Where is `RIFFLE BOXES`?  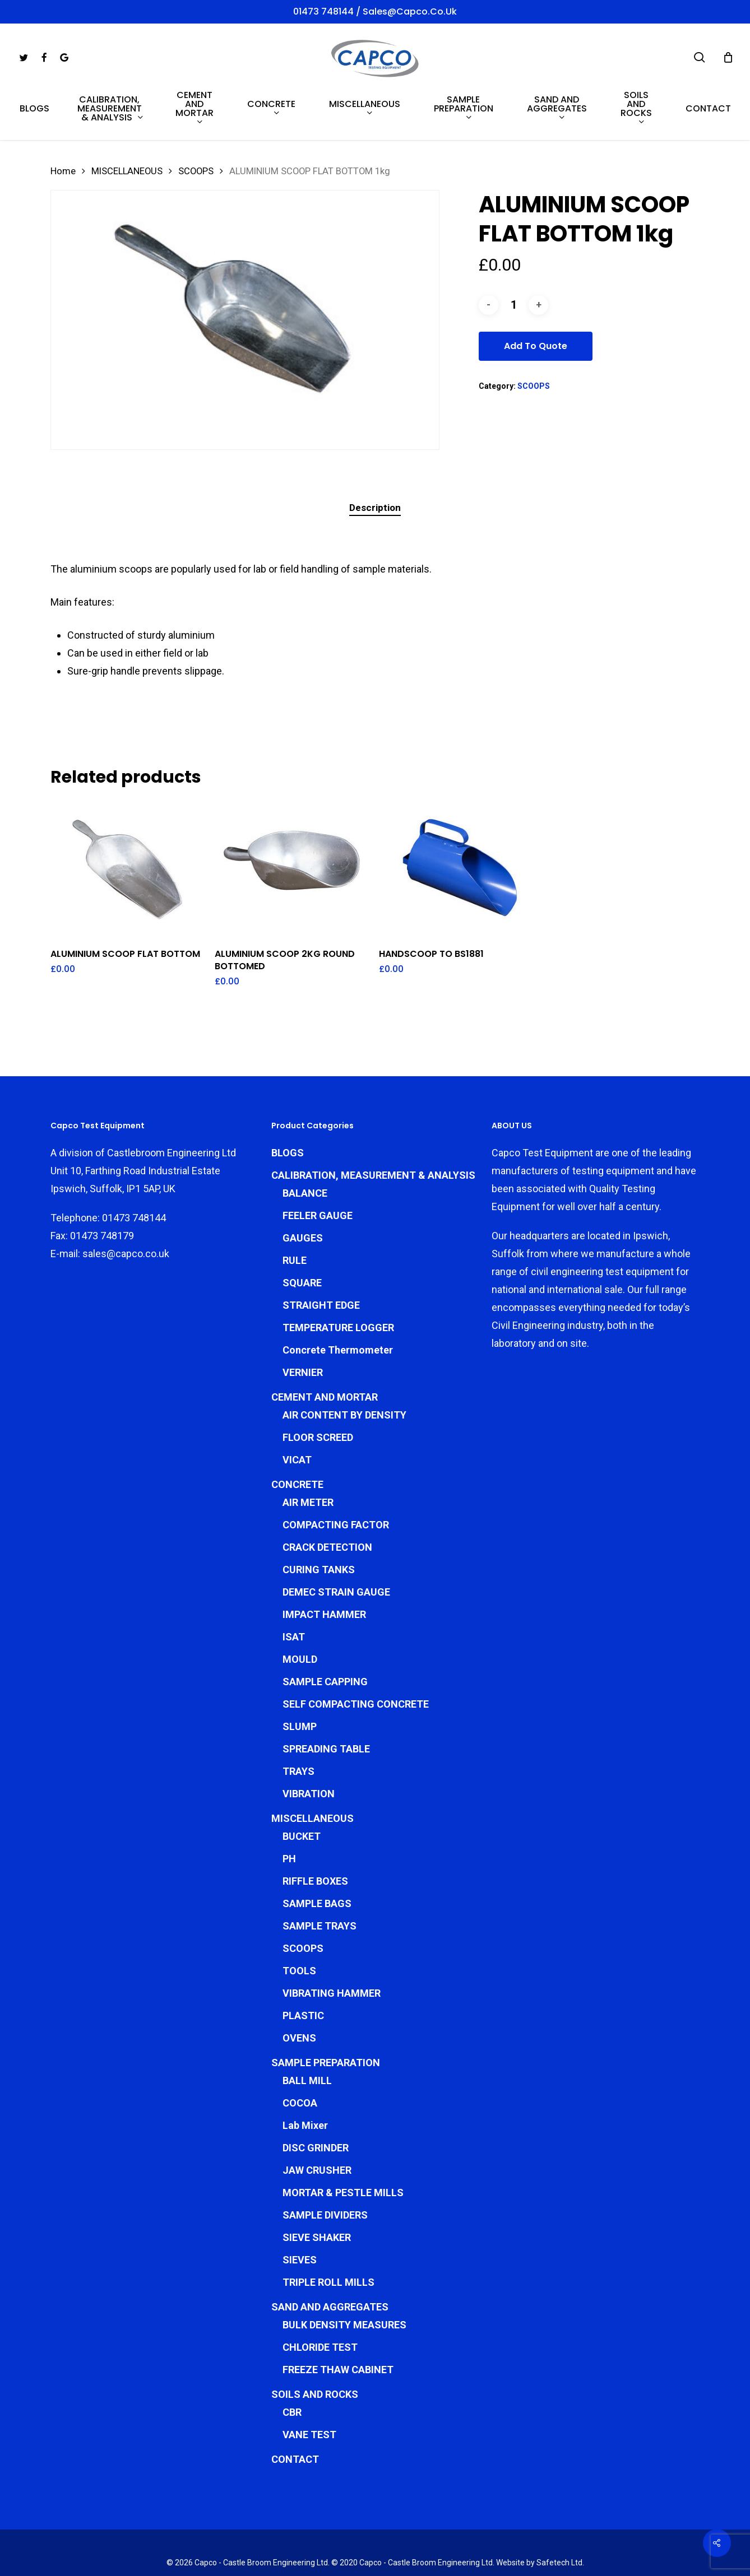
RIFFLE BOXES is located at coordinates (315, 1832).